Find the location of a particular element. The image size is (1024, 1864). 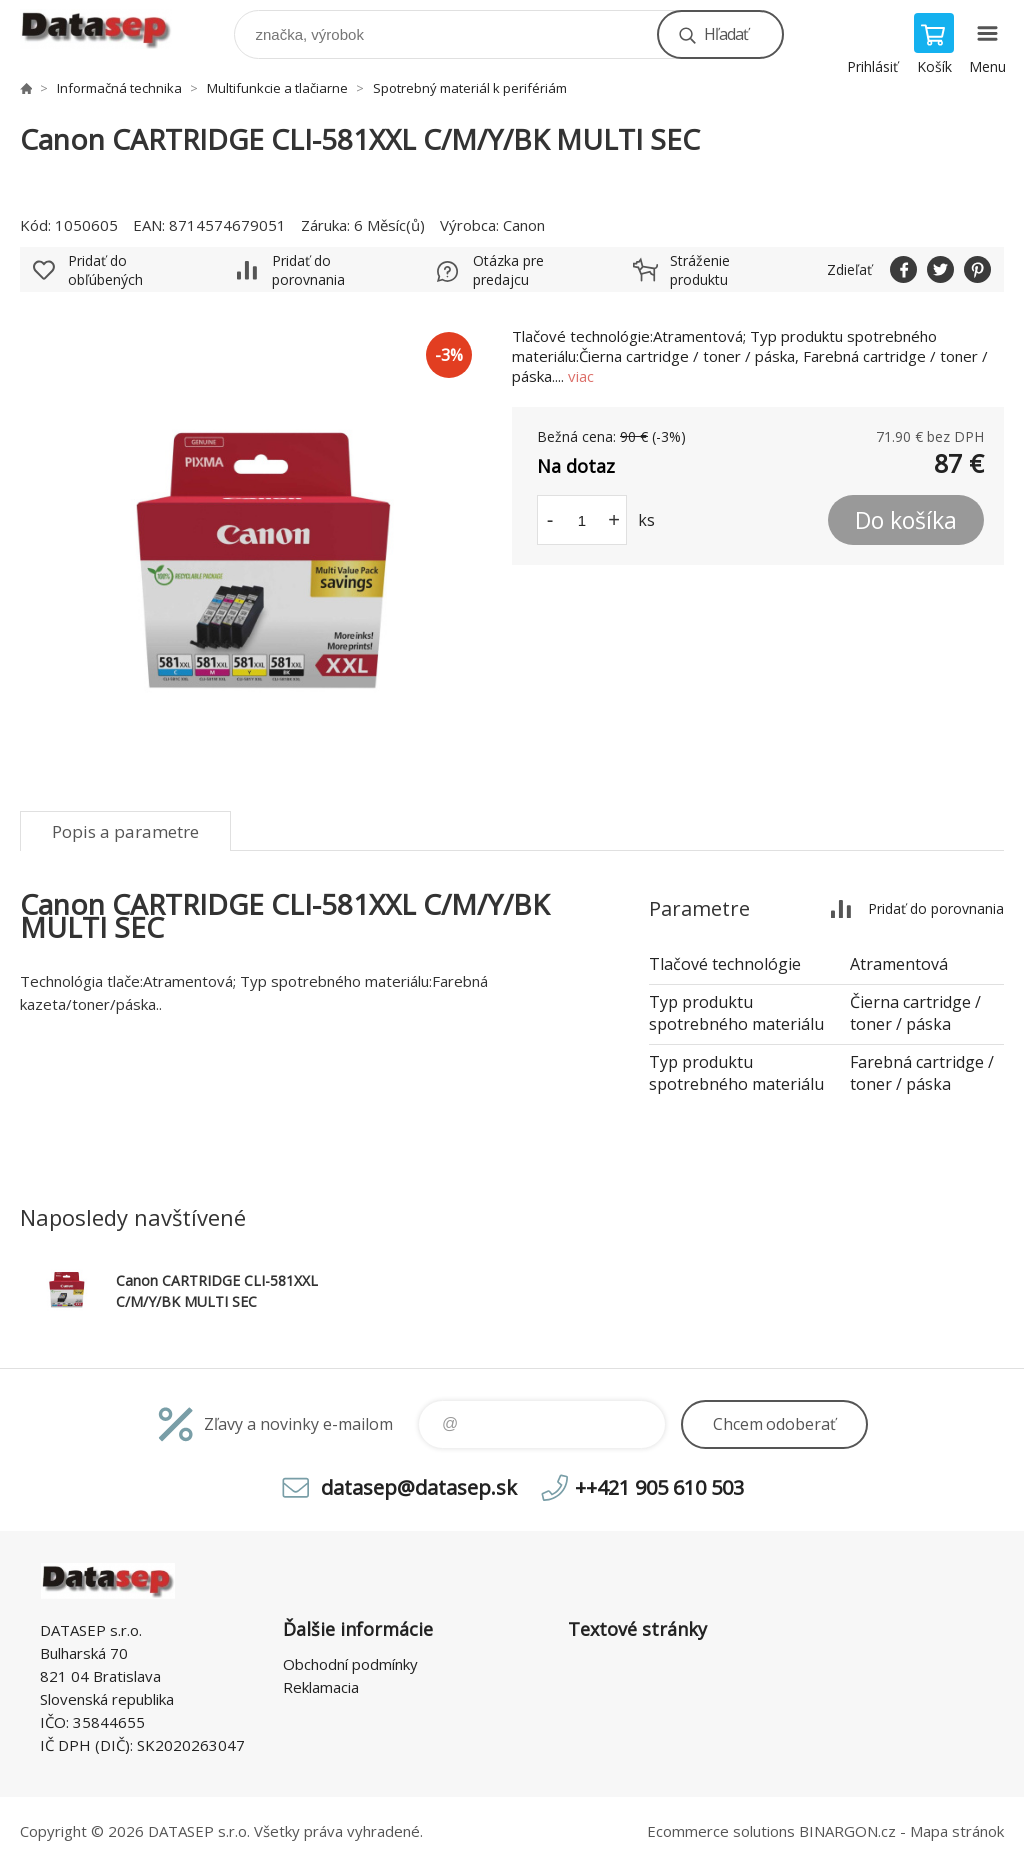

Stráženie produktu is located at coordinates (700, 270).